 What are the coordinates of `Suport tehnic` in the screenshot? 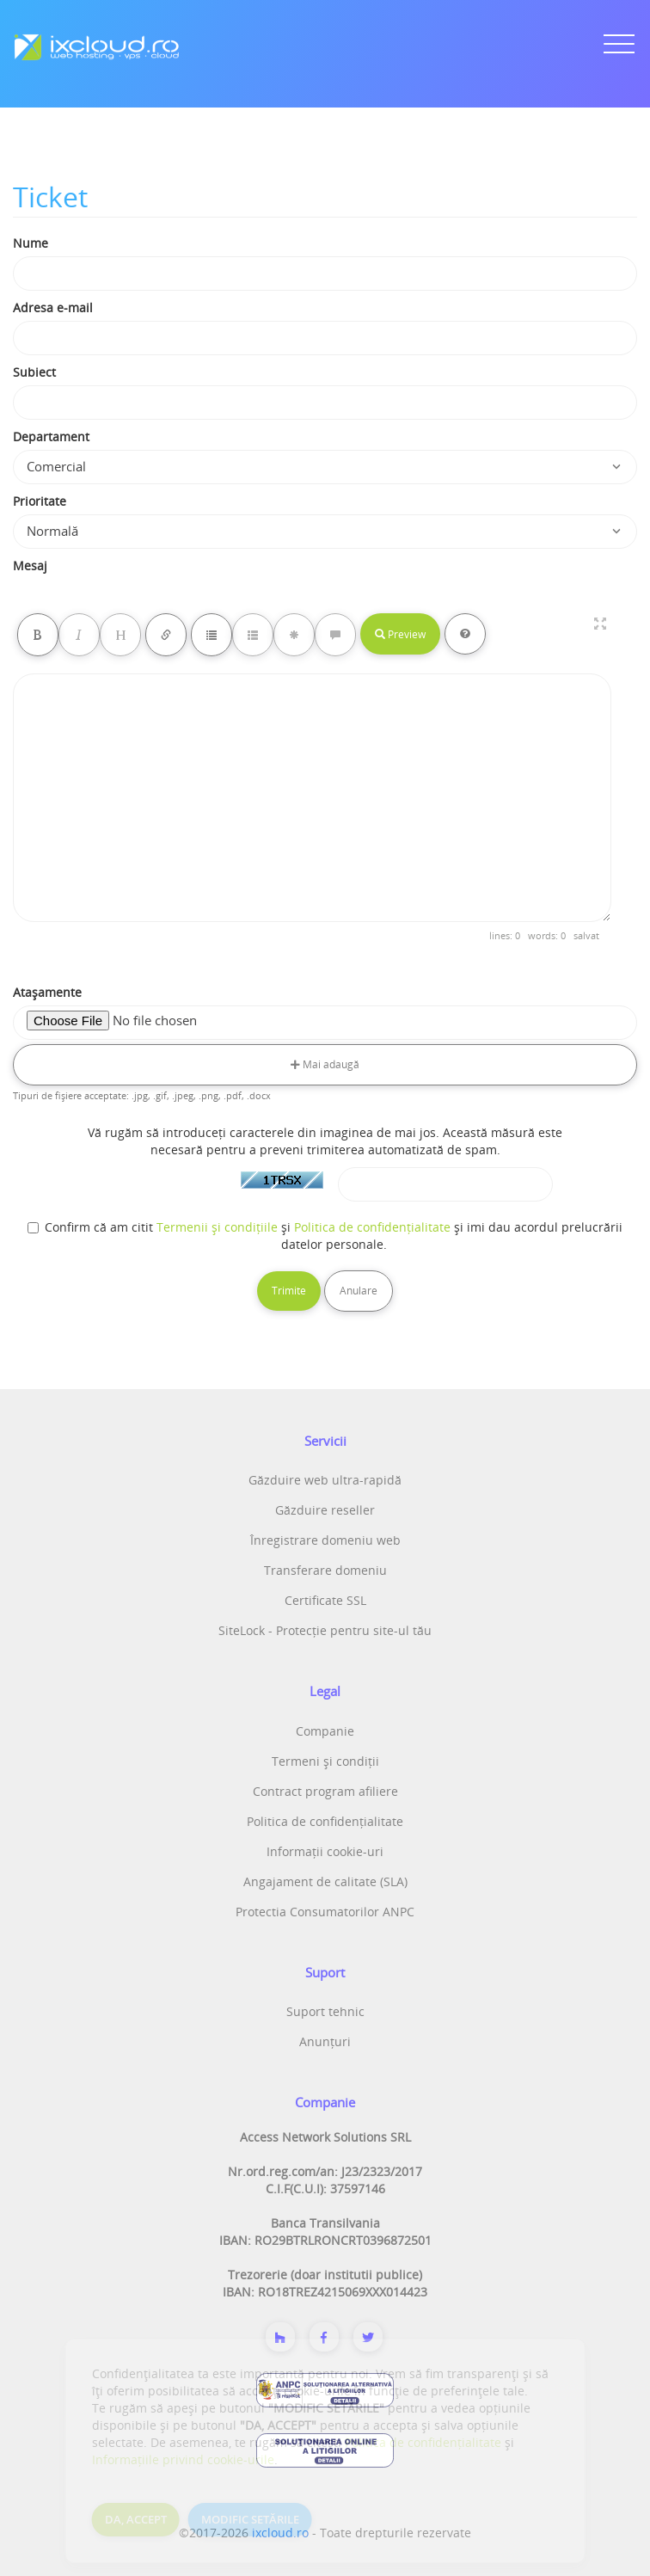 It's located at (325, 2011).